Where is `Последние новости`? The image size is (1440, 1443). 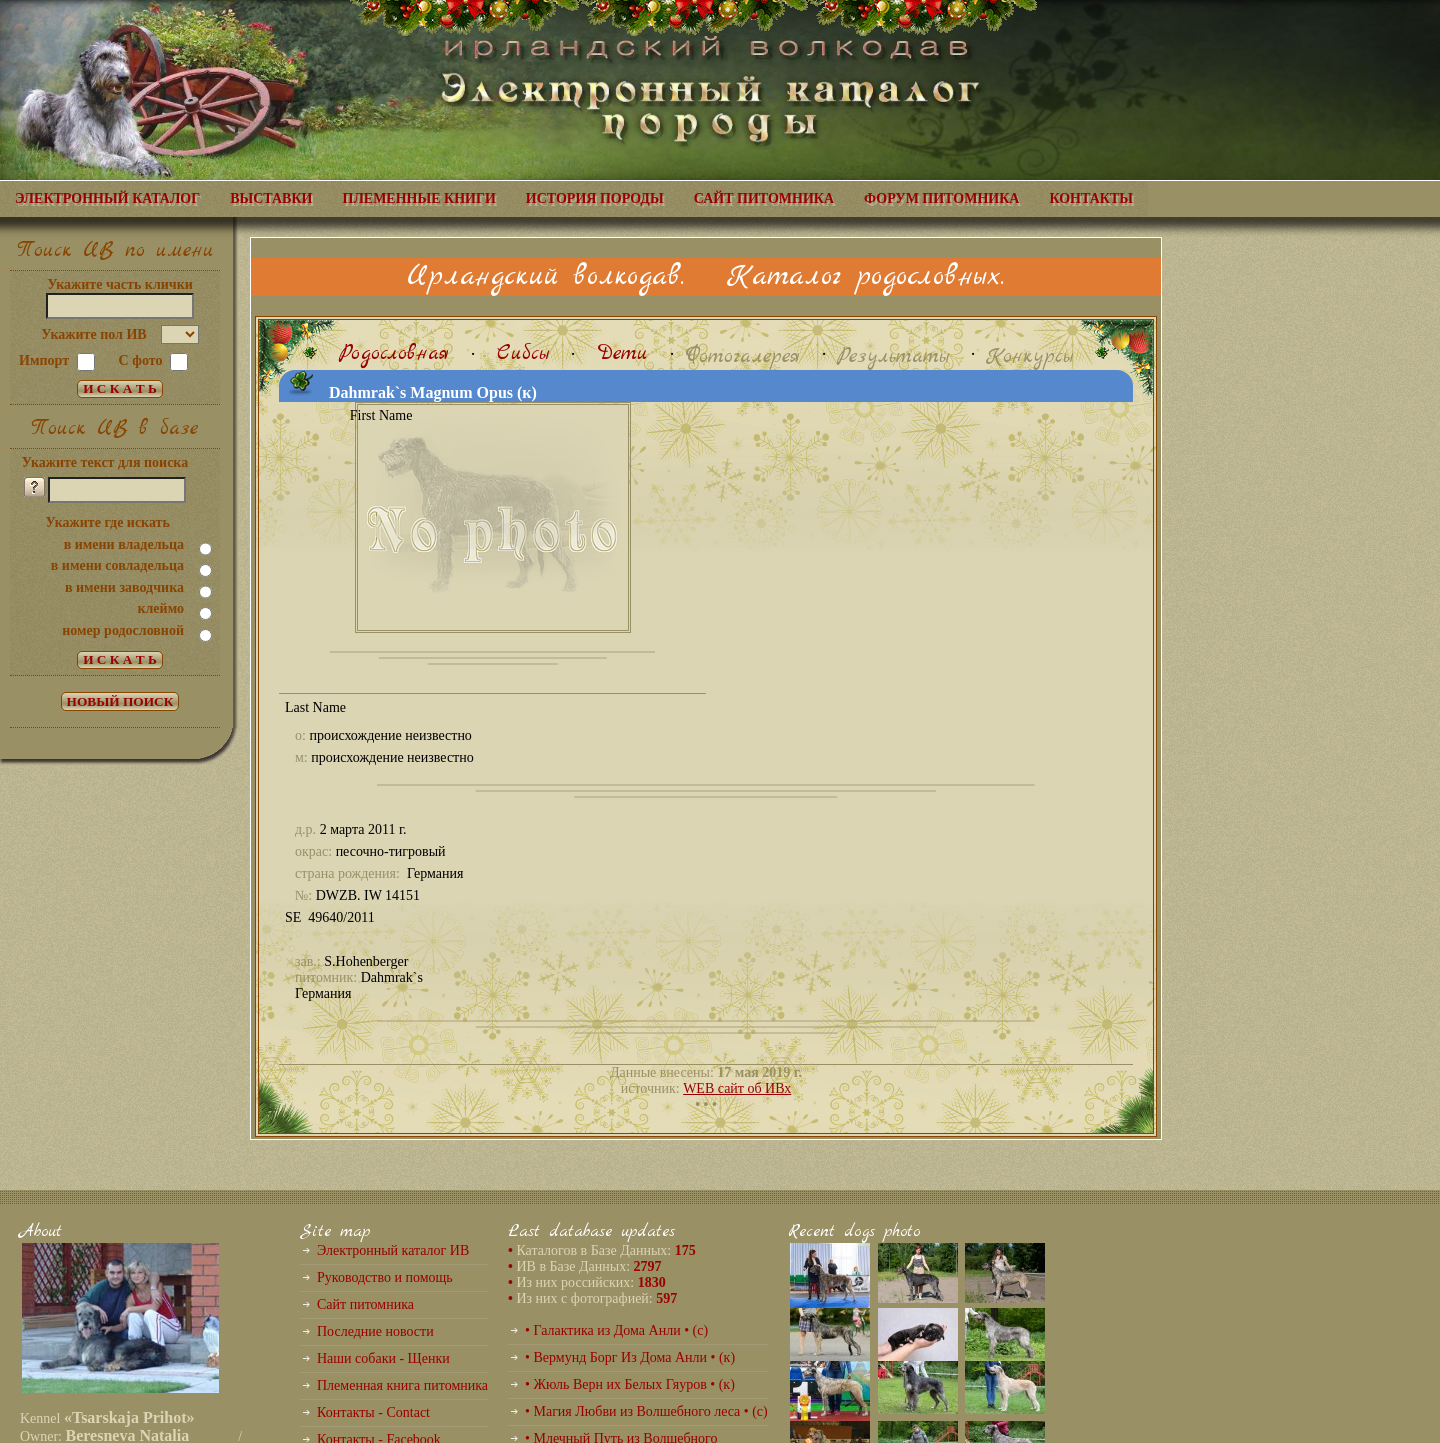
Последние новости is located at coordinates (375, 1331).